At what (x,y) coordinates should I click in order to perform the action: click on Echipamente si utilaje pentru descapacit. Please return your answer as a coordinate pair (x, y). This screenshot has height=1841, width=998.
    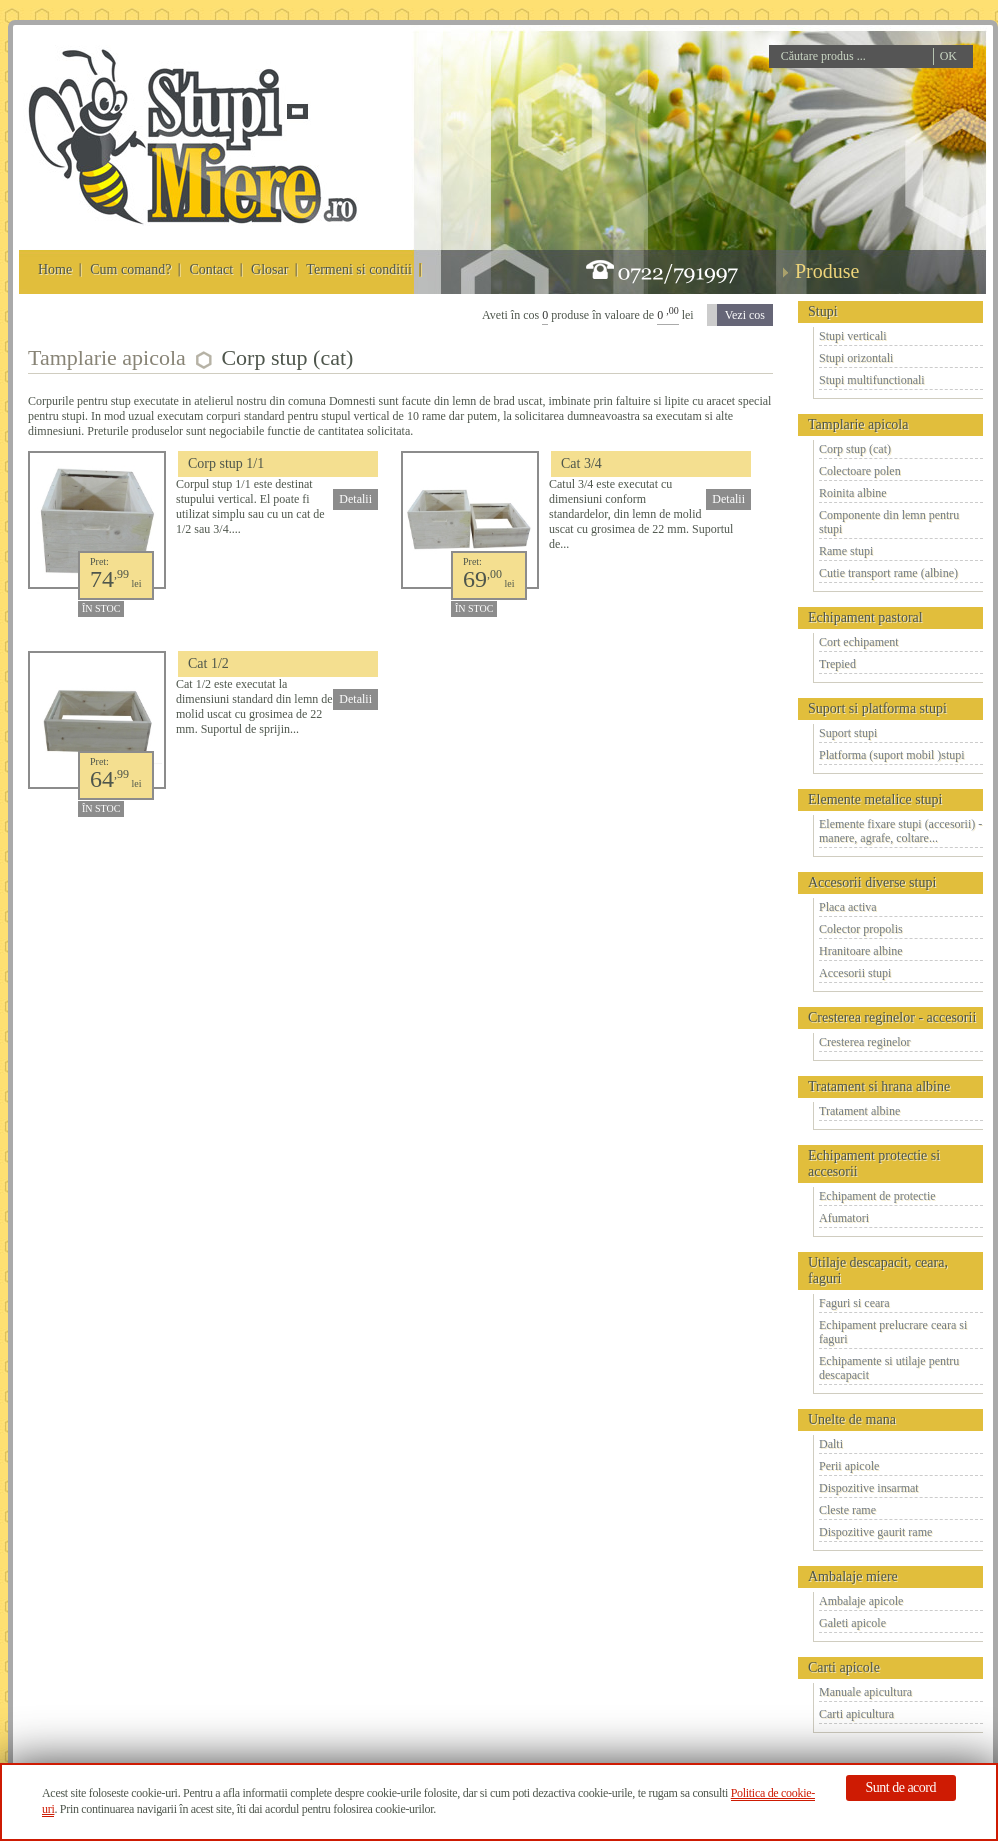
    Looking at the image, I should click on (889, 1368).